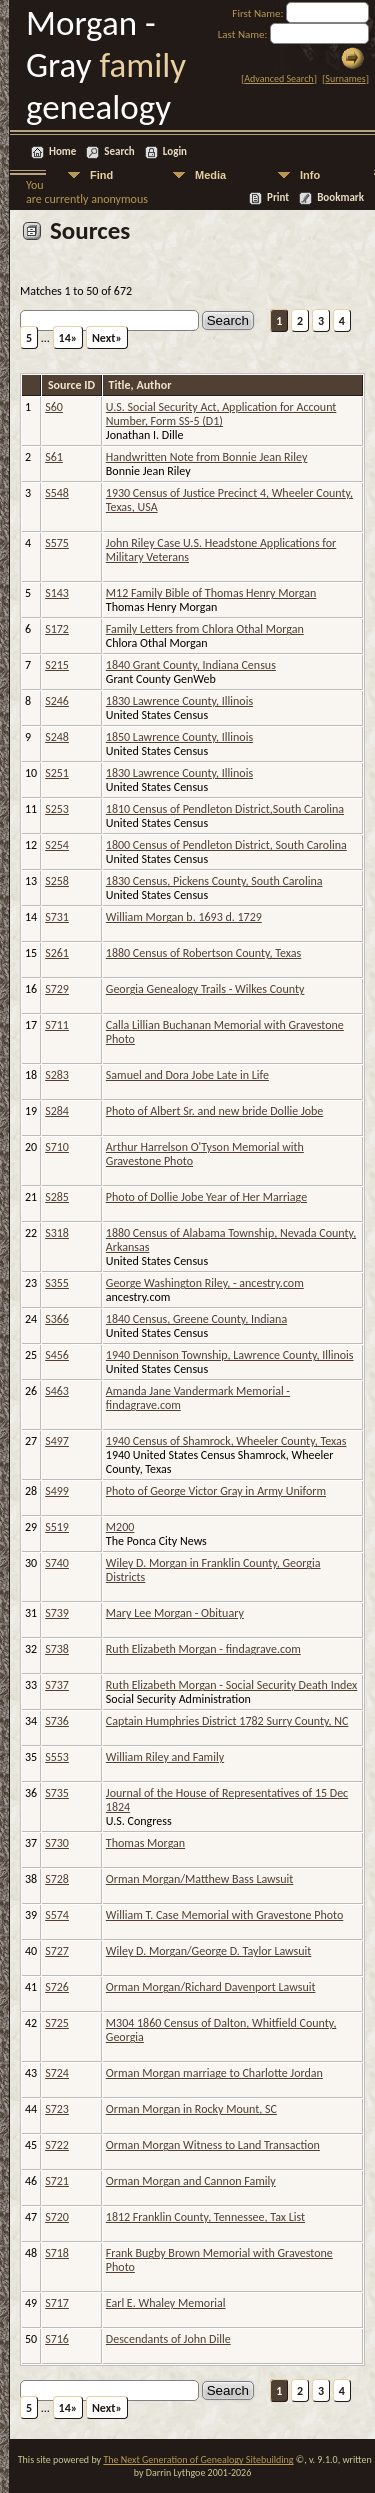 Image resolution: width=375 pixels, height=2493 pixels. What do you see at coordinates (57, 1793) in the screenshot?
I see `S735` at bounding box center [57, 1793].